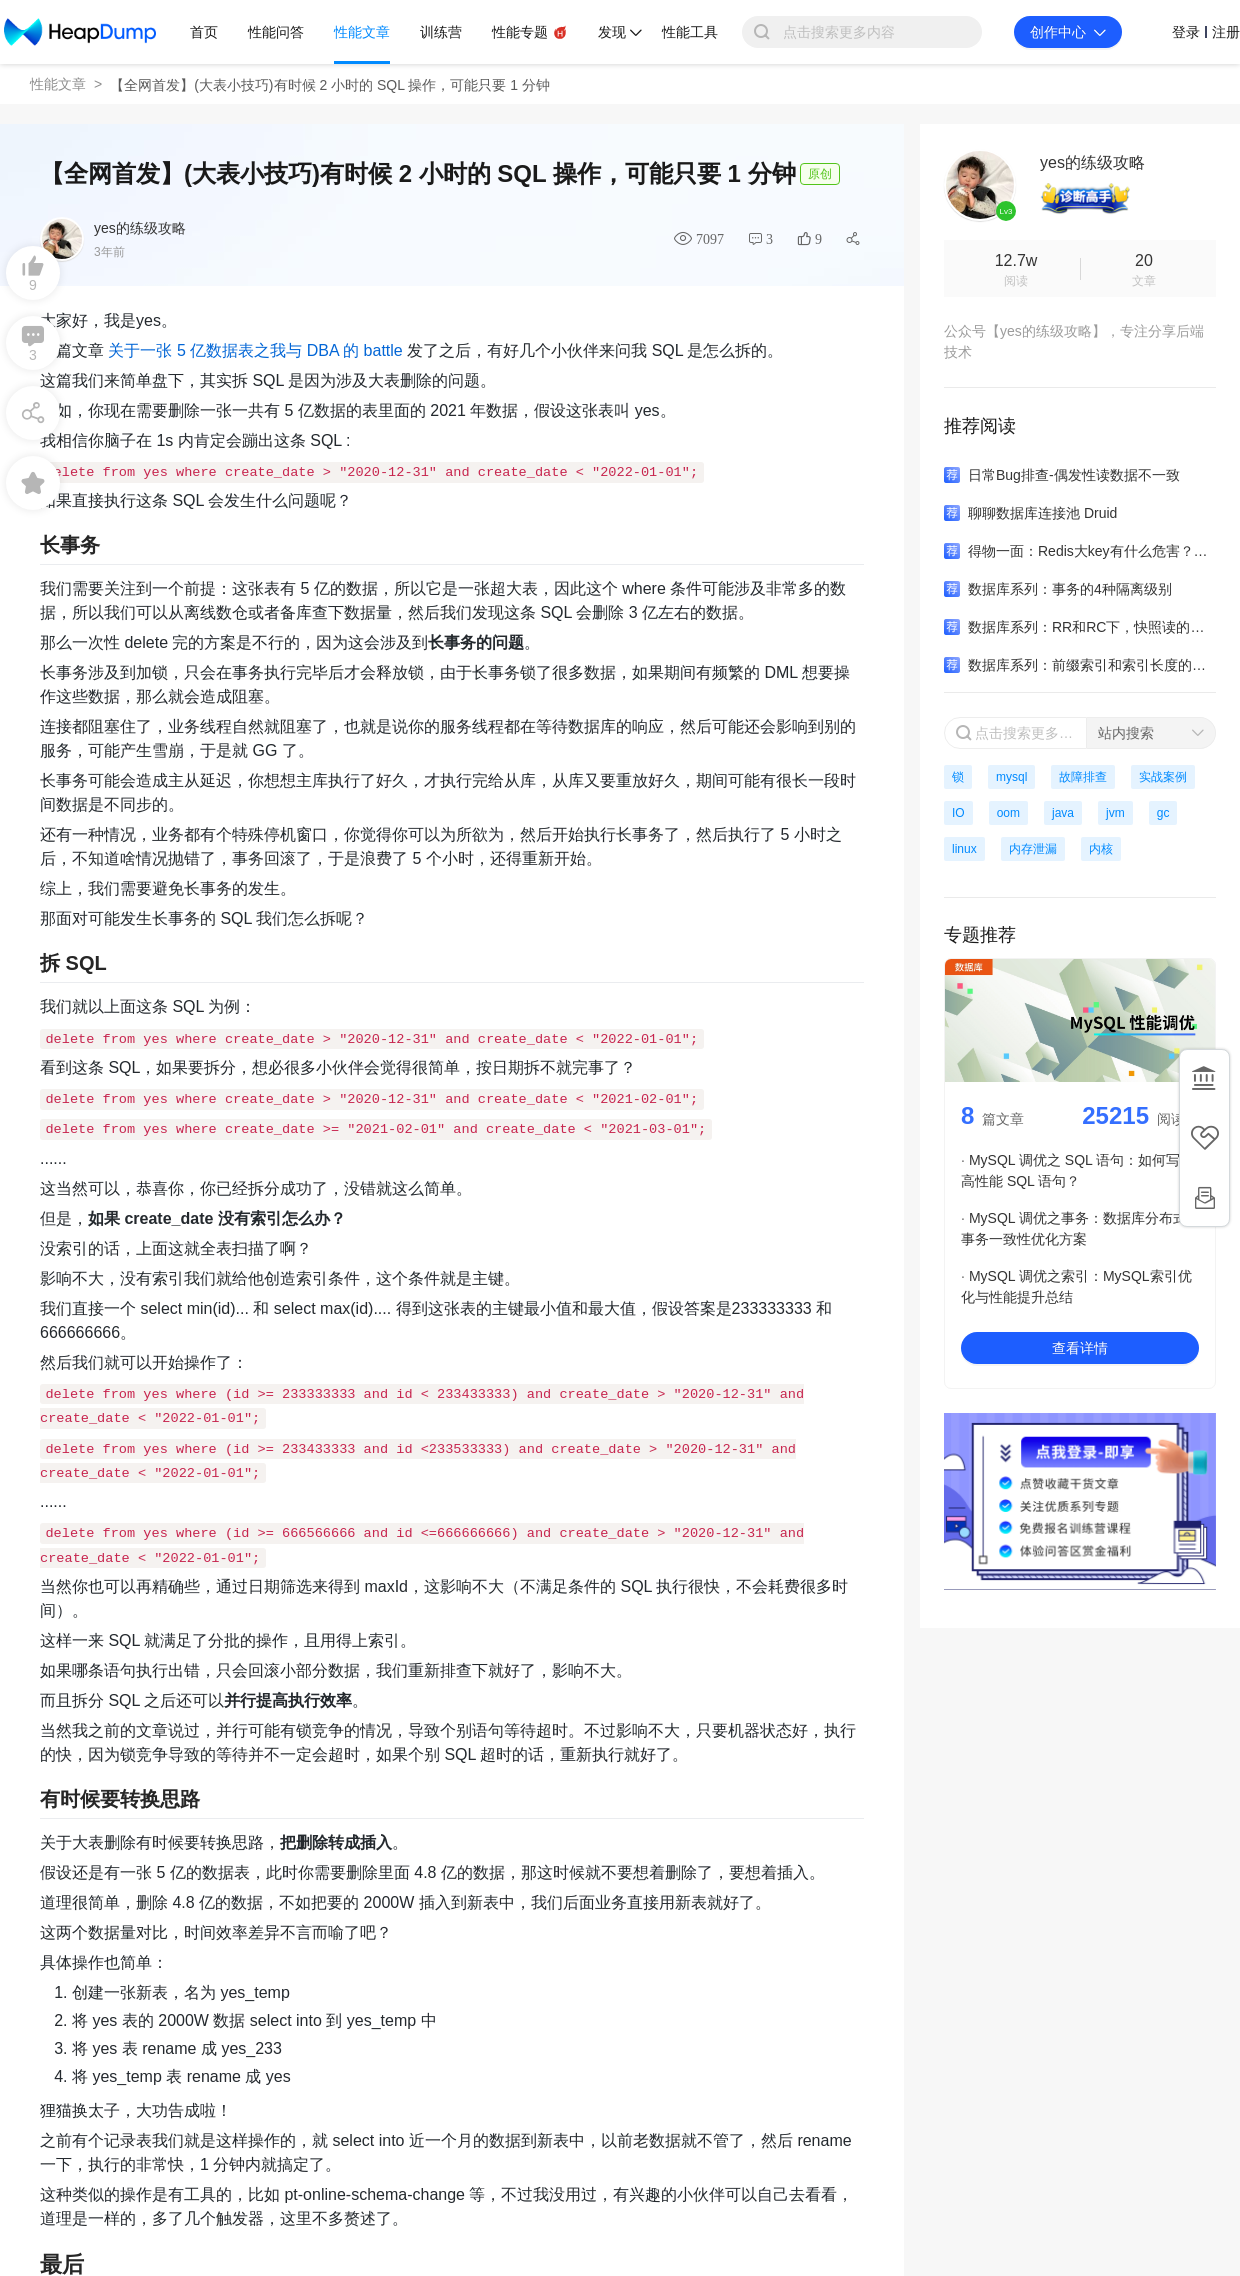 The width and height of the screenshot is (1240, 2276). What do you see at coordinates (255, 350) in the screenshot?
I see `关于一张 5 亿数据表之我与 DBA 的 battle` at bounding box center [255, 350].